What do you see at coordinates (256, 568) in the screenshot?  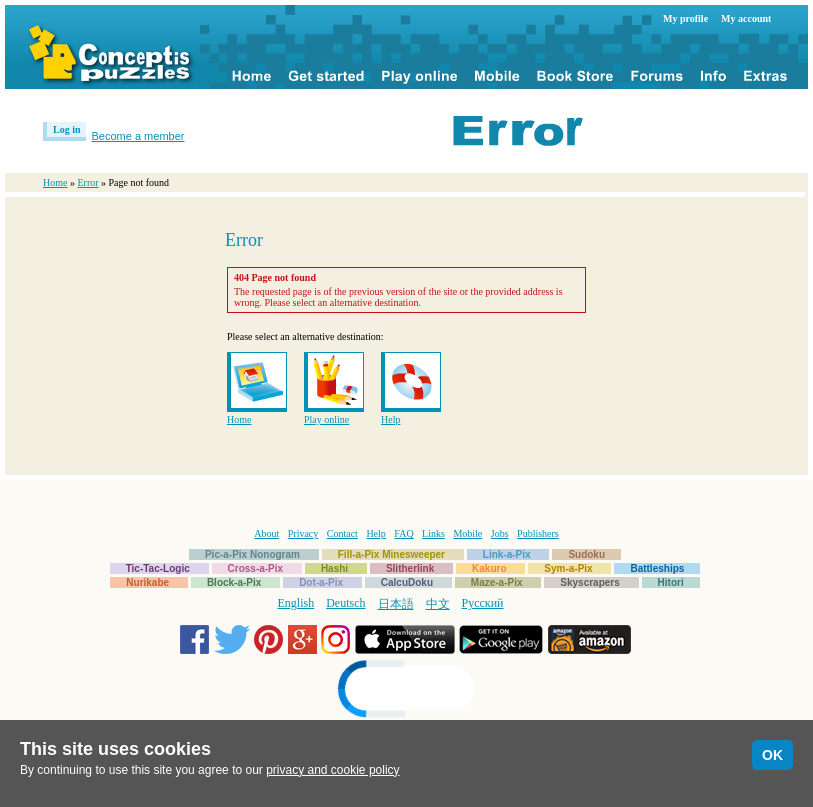 I see `Cross-a-Pix` at bounding box center [256, 568].